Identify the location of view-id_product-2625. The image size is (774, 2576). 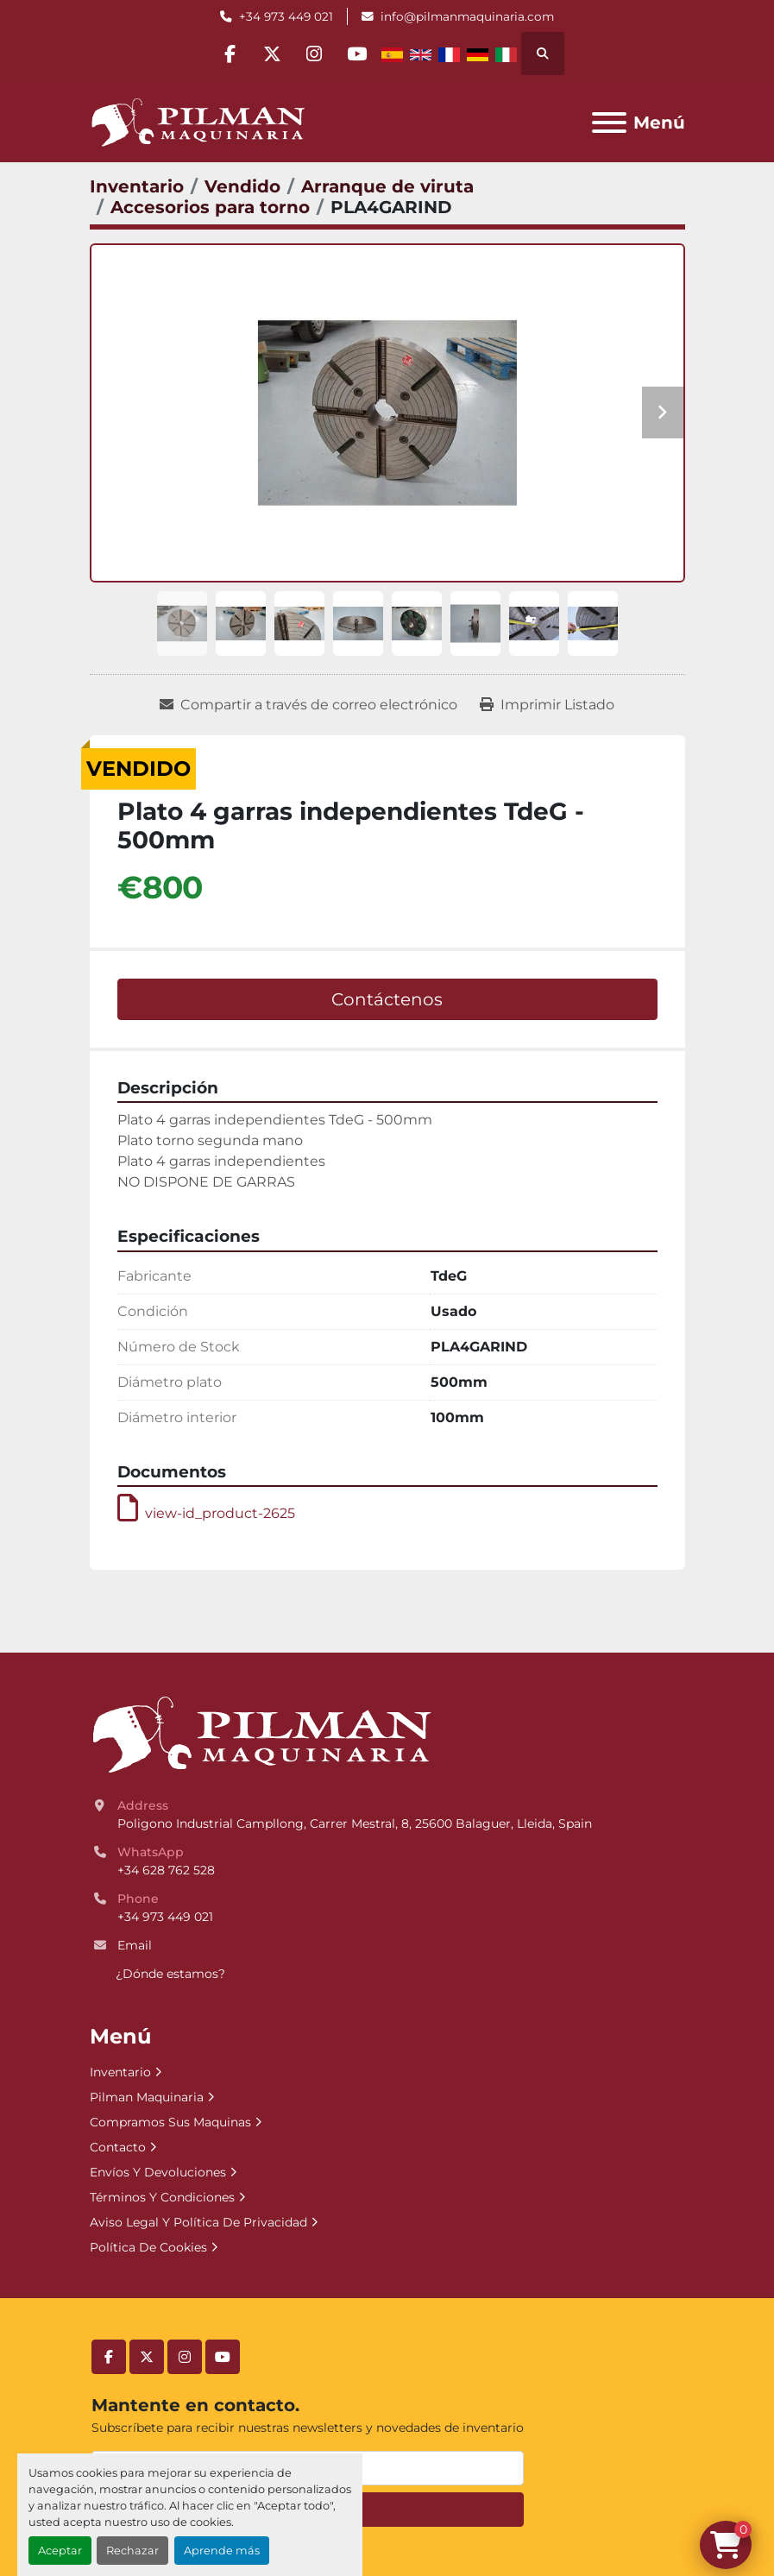
(206, 1513).